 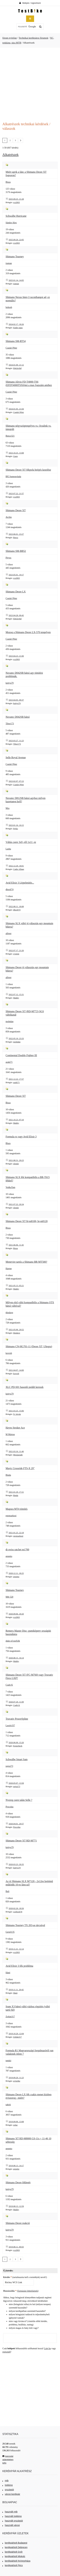 What do you see at coordinates (15, 537) in the screenshot?
I see `Borcz` at bounding box center [15, 537].